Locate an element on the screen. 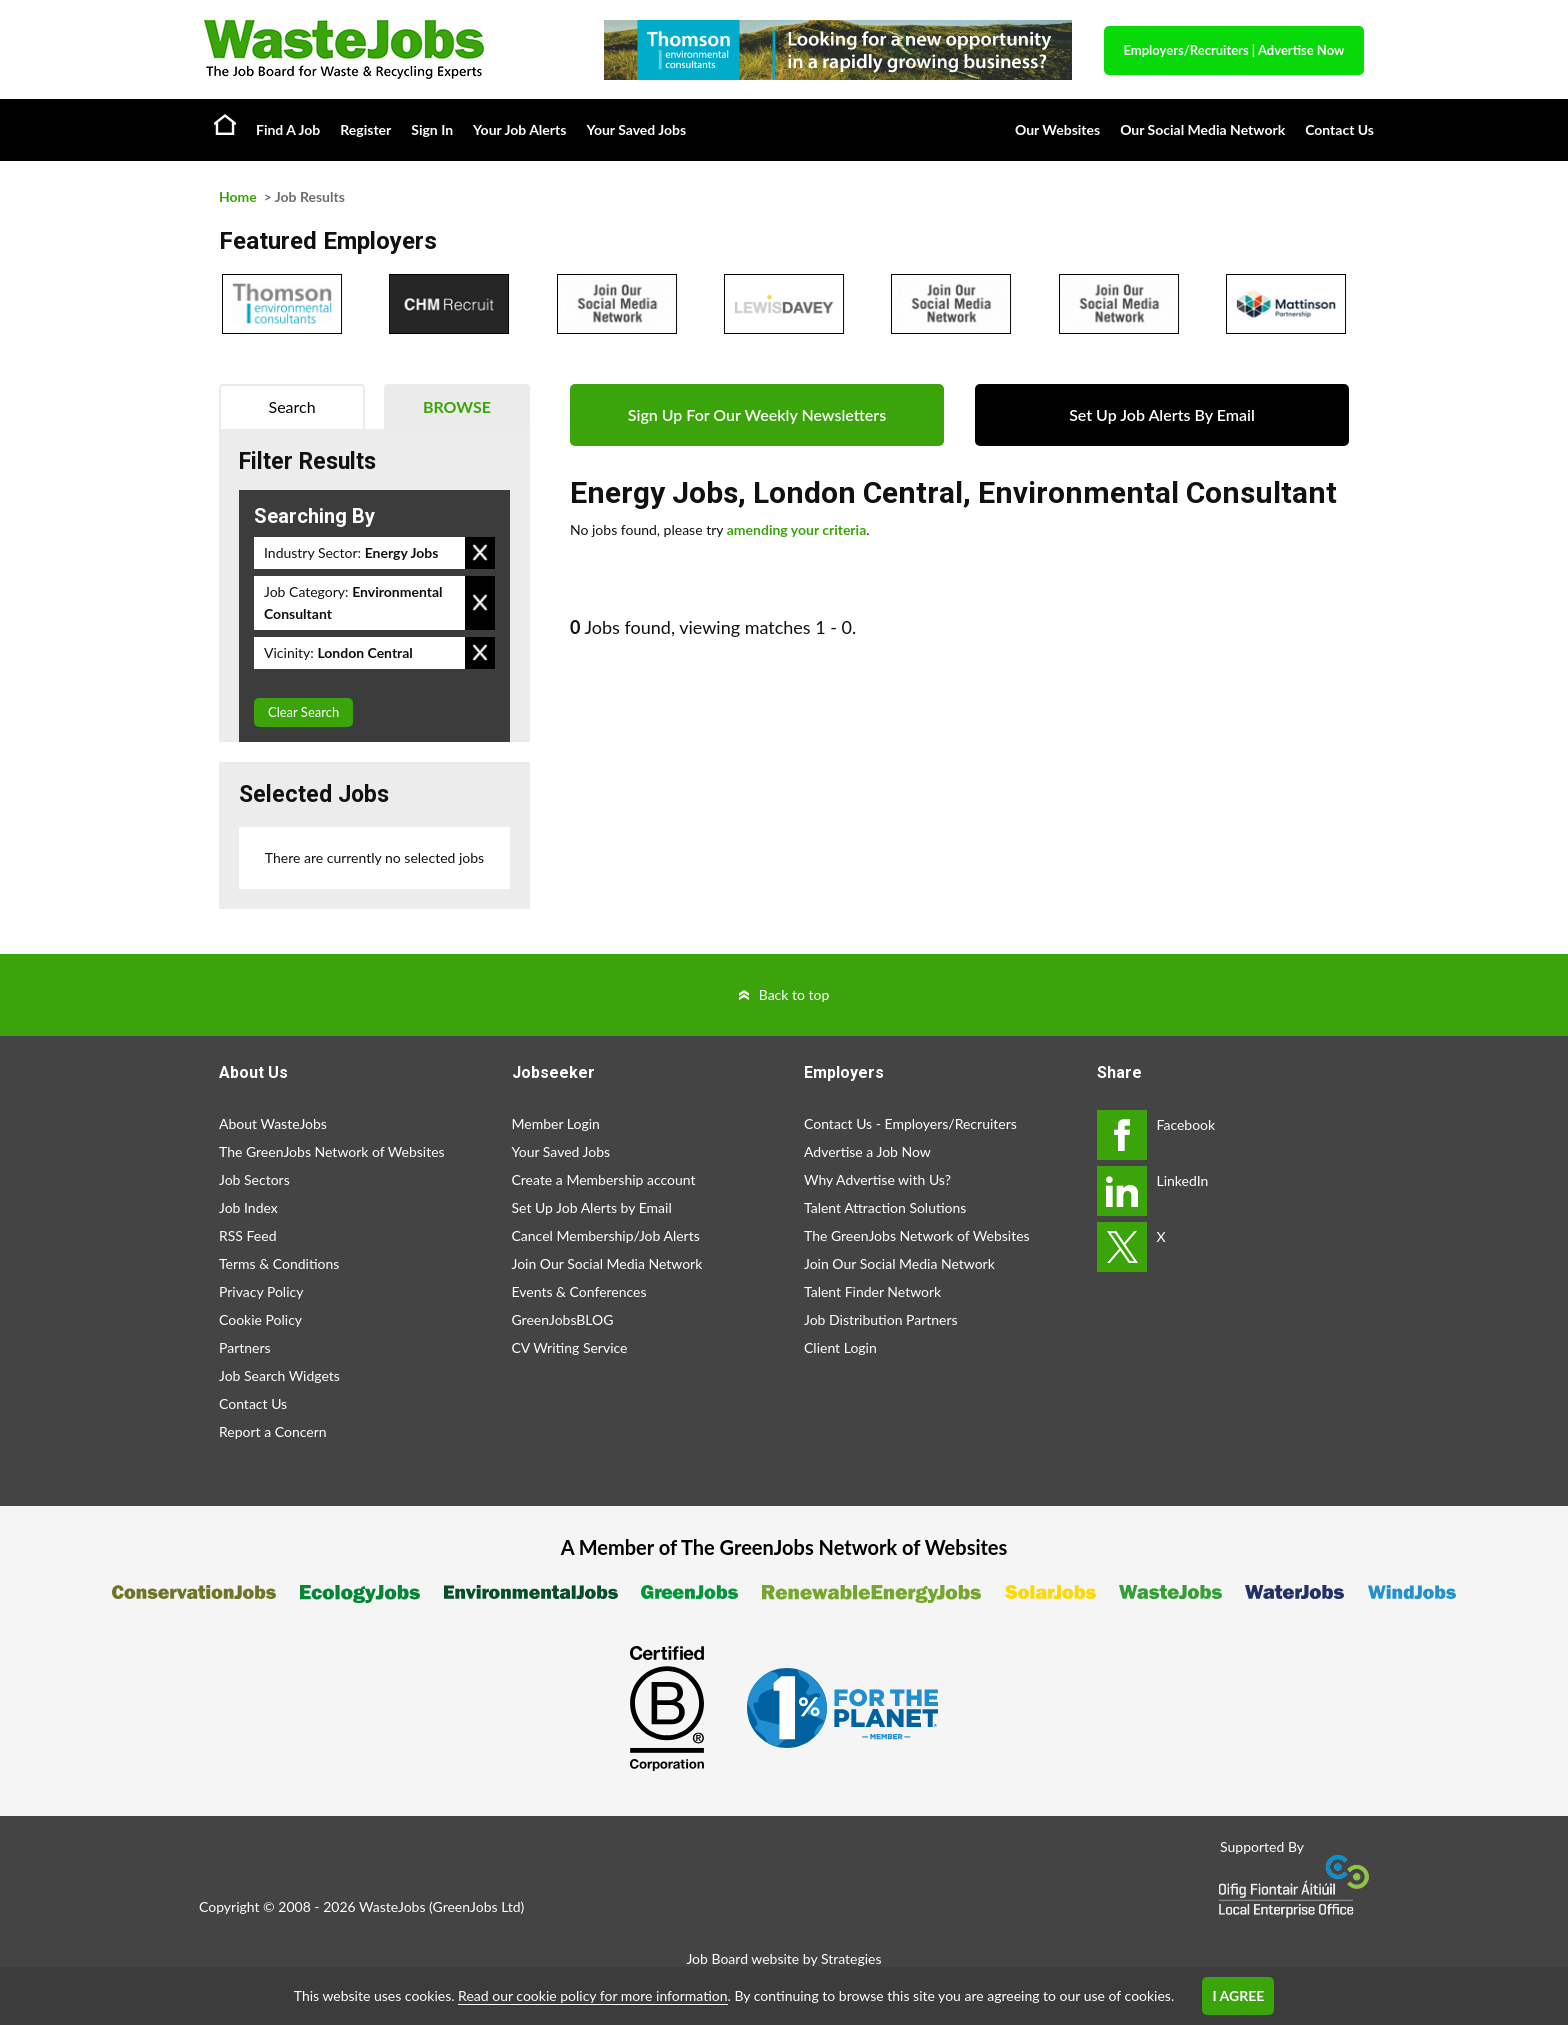  Job Search Widgets is located at coordinates (279, 1375).